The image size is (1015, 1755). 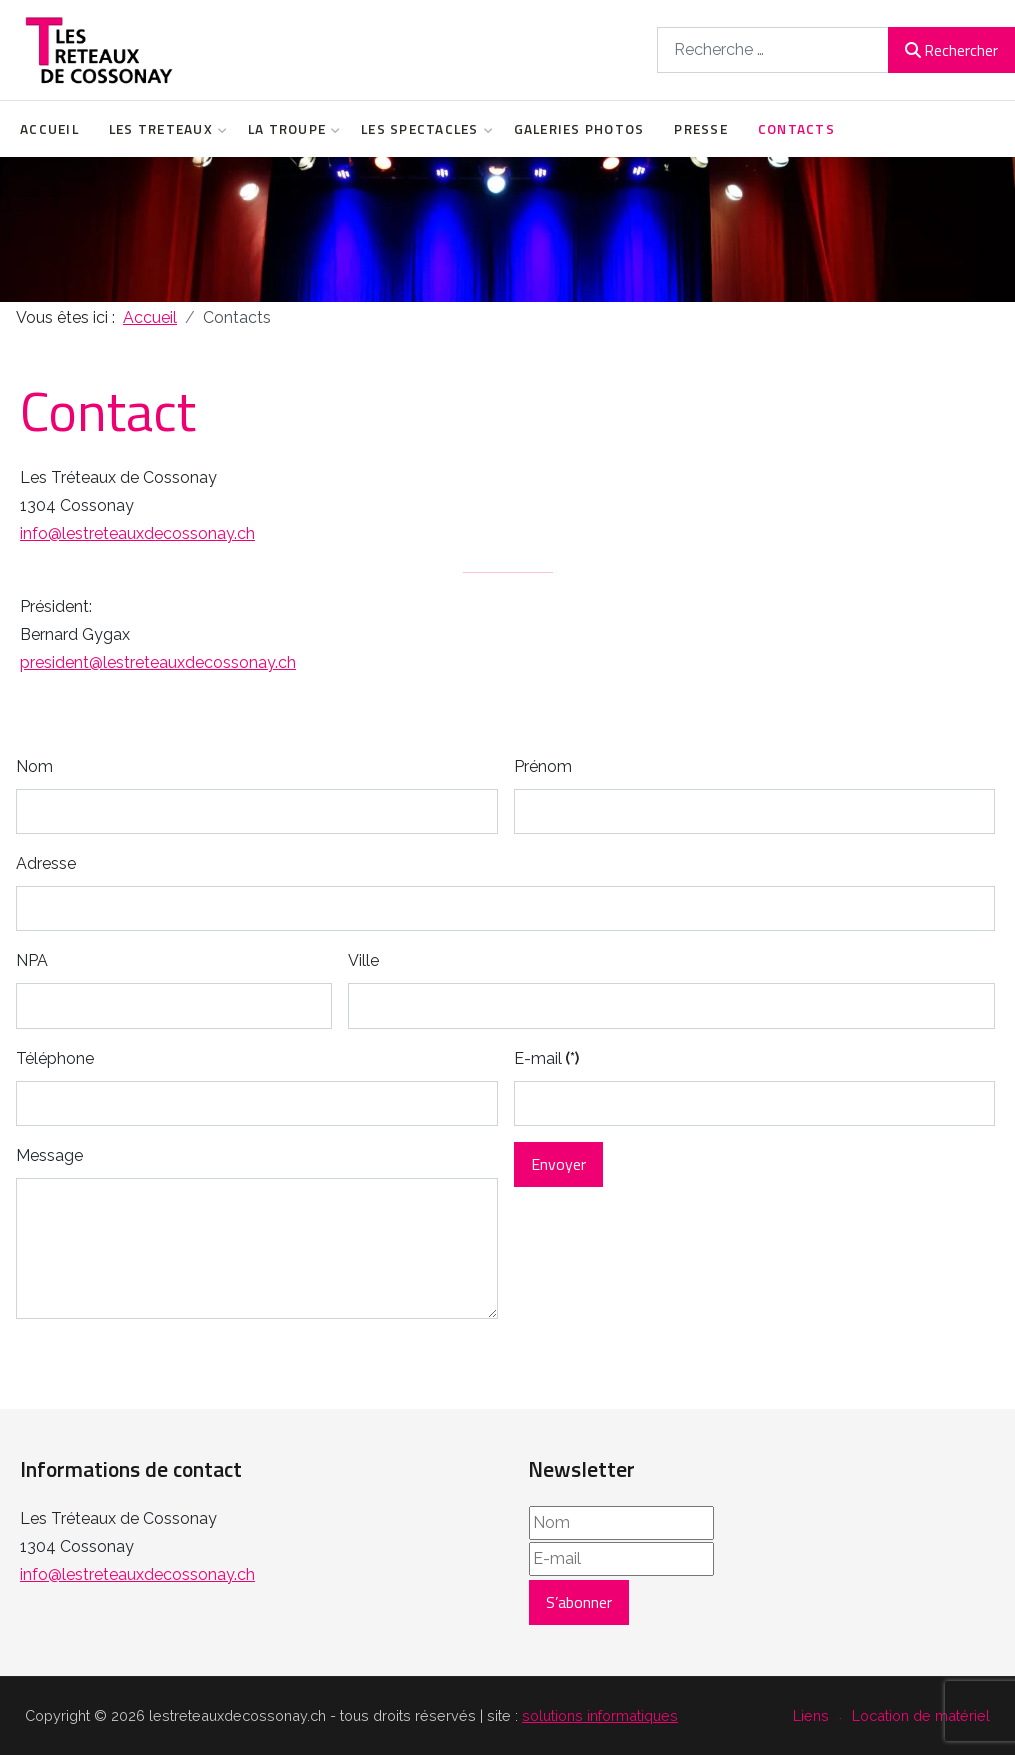 What do you see at coordinates (55, 1058) in the screenshot?
I see `Téléphone` at bounding box center [55, 1058].